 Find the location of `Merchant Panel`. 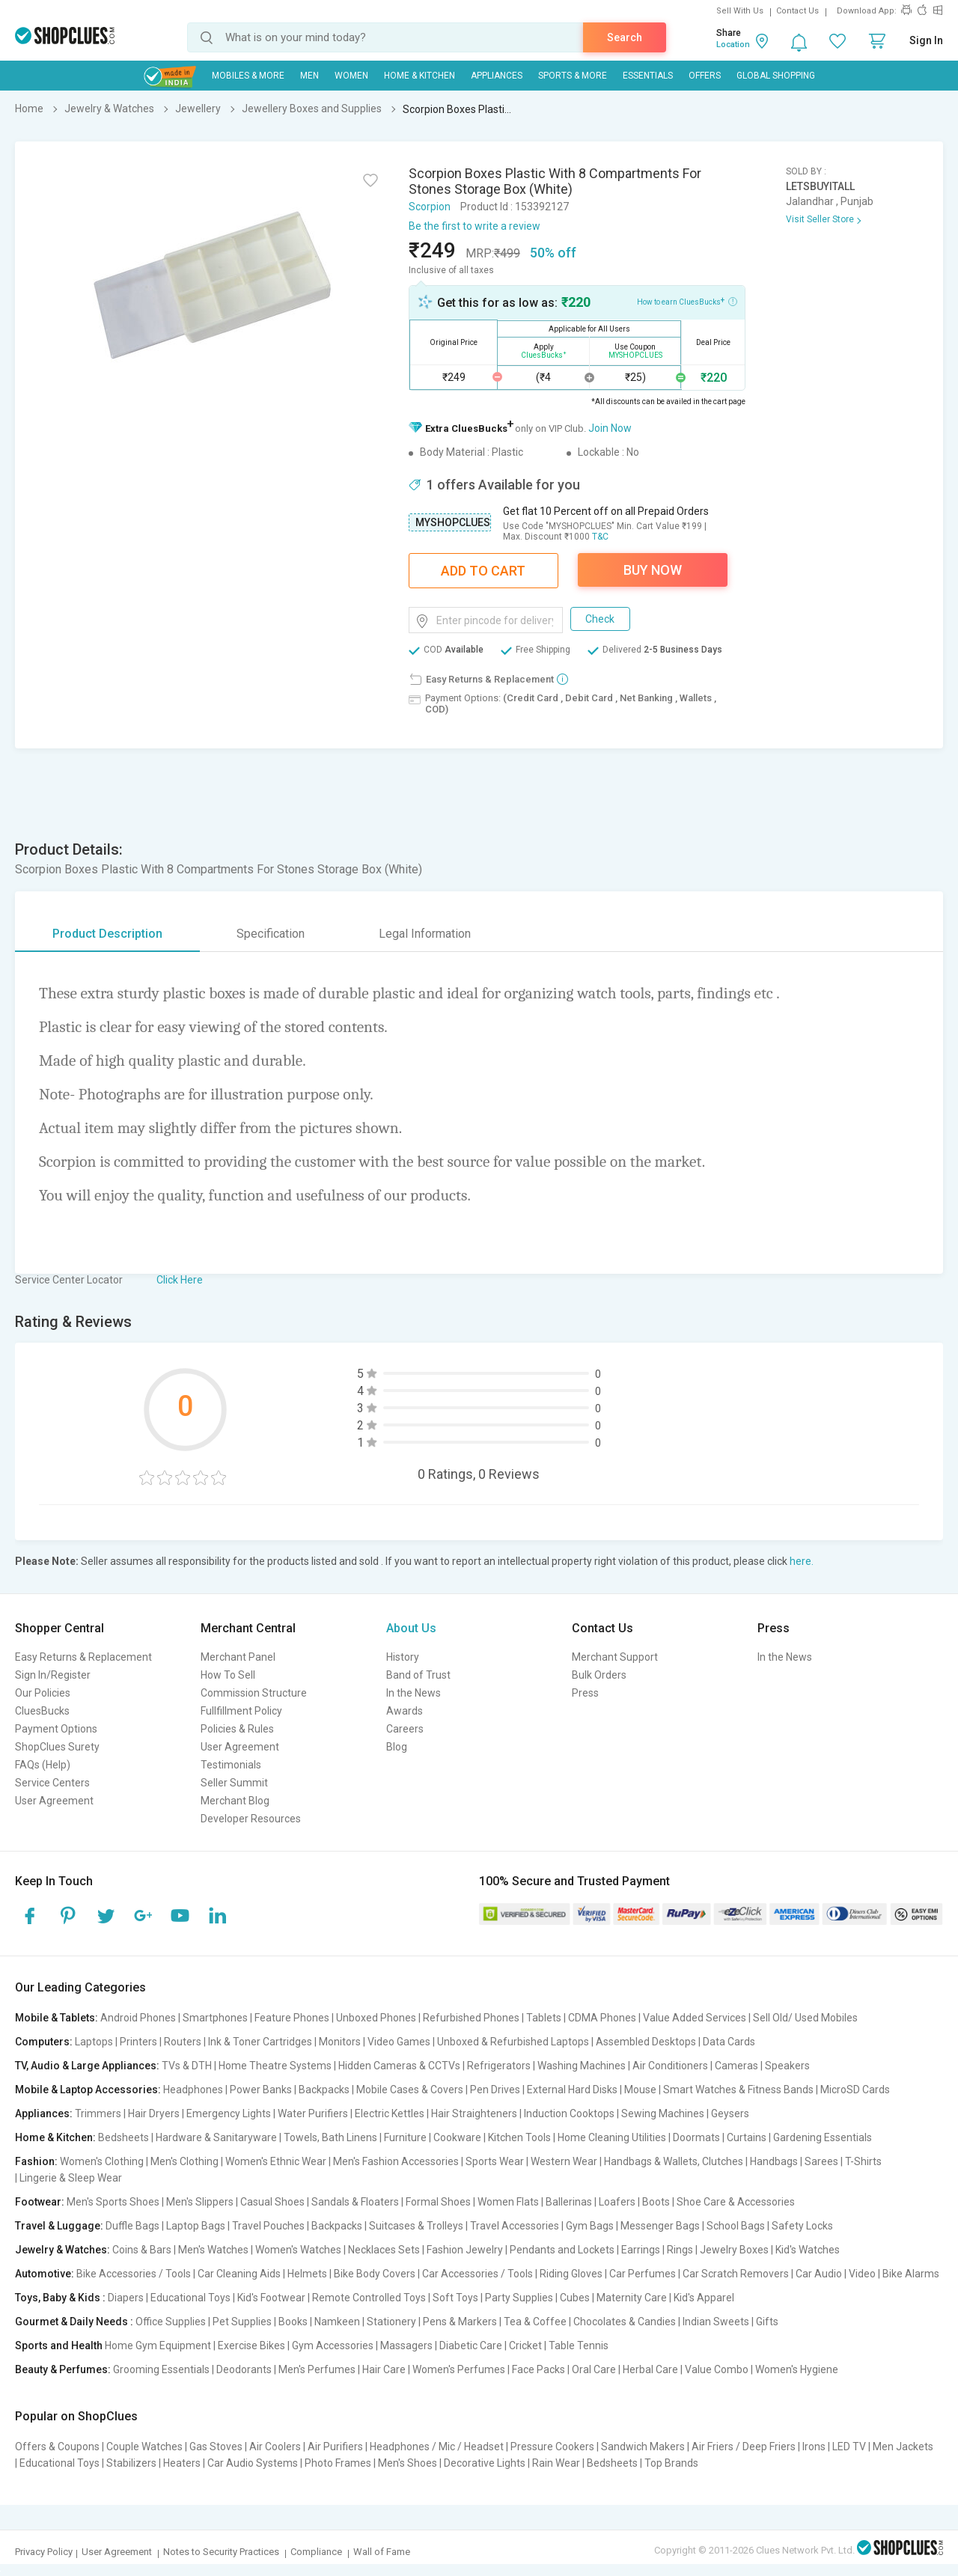

Merchant Panel is located at coordinates (238, 1657).